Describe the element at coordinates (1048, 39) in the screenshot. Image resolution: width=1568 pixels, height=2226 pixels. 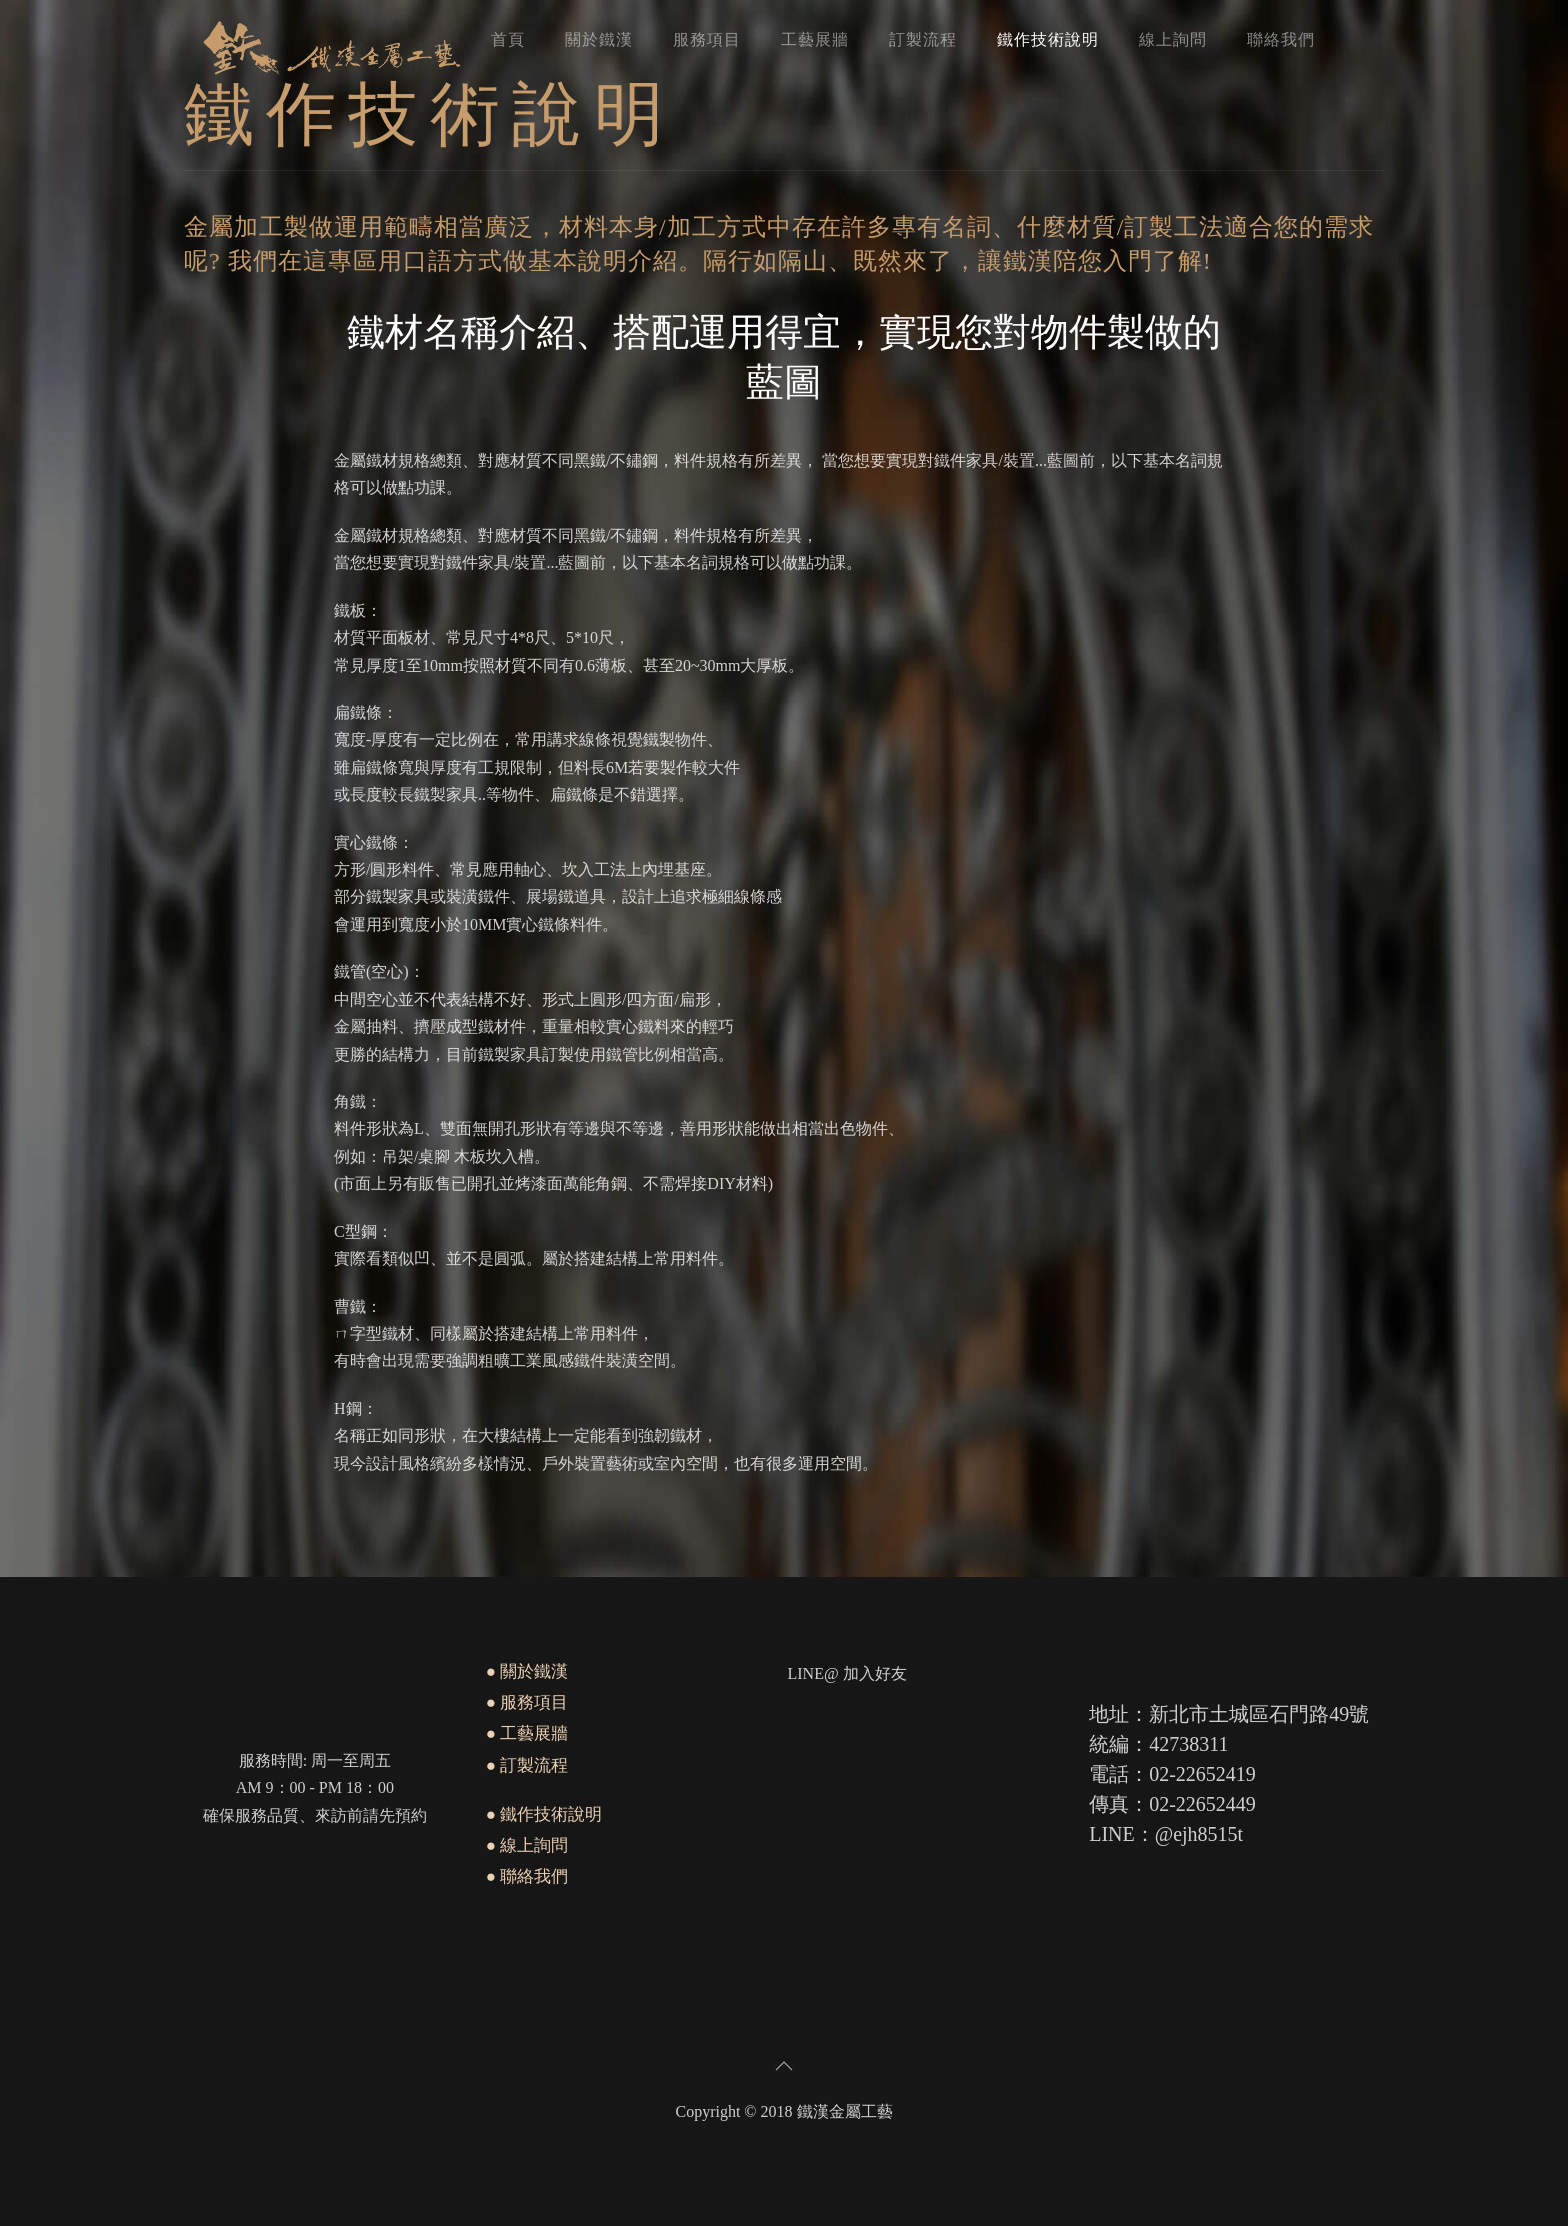
I see `鐵作技術說明` at that location.